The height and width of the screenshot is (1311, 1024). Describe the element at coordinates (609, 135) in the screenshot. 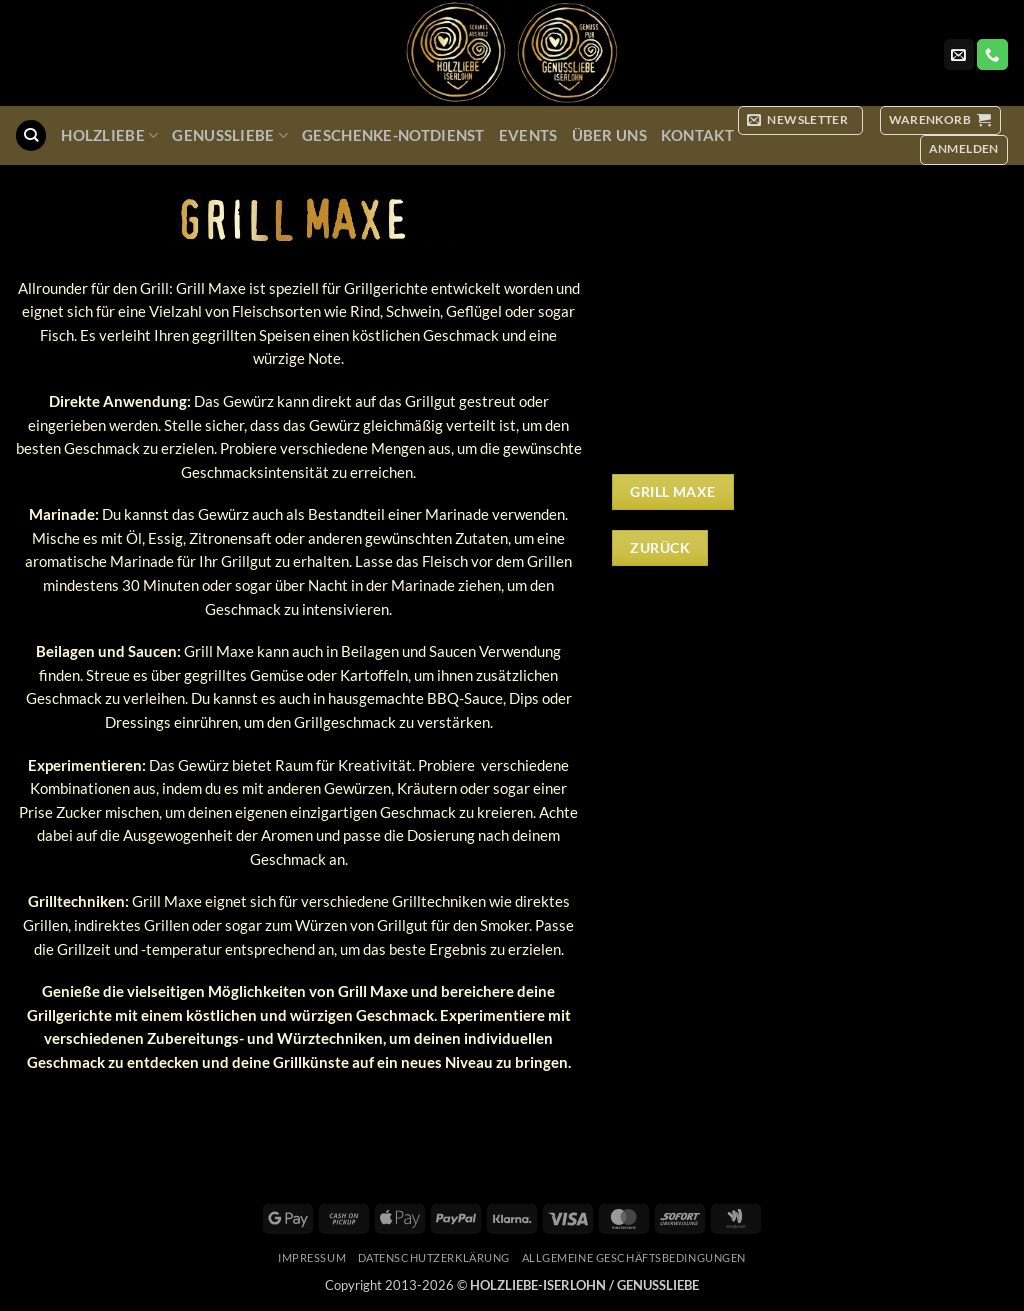

I see `Über uns` at that location.